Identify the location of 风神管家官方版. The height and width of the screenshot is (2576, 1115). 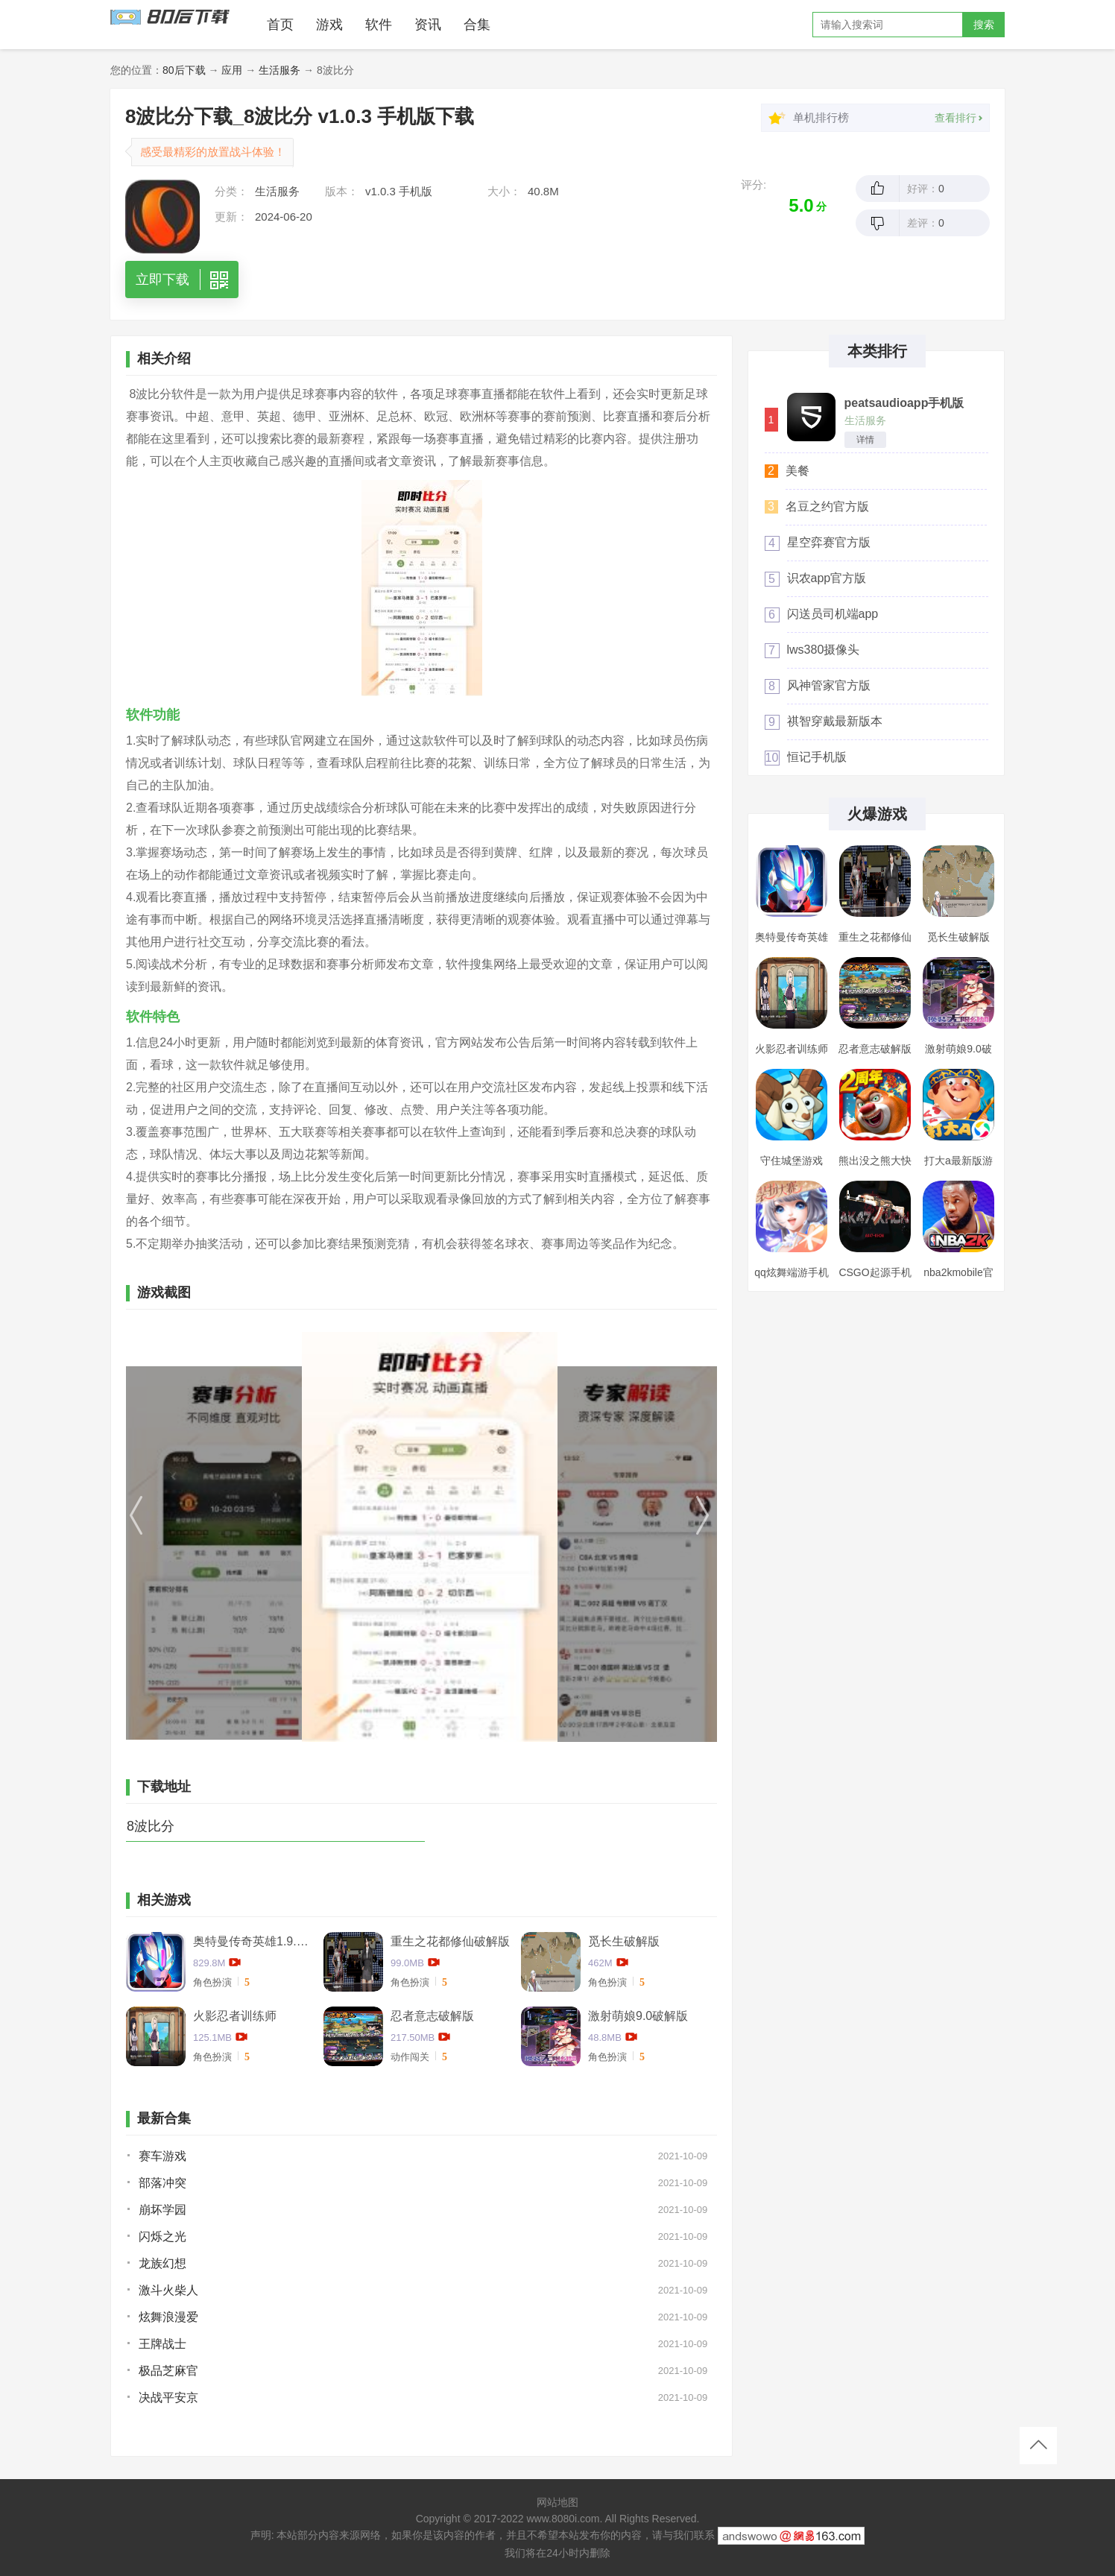
(829, 685).